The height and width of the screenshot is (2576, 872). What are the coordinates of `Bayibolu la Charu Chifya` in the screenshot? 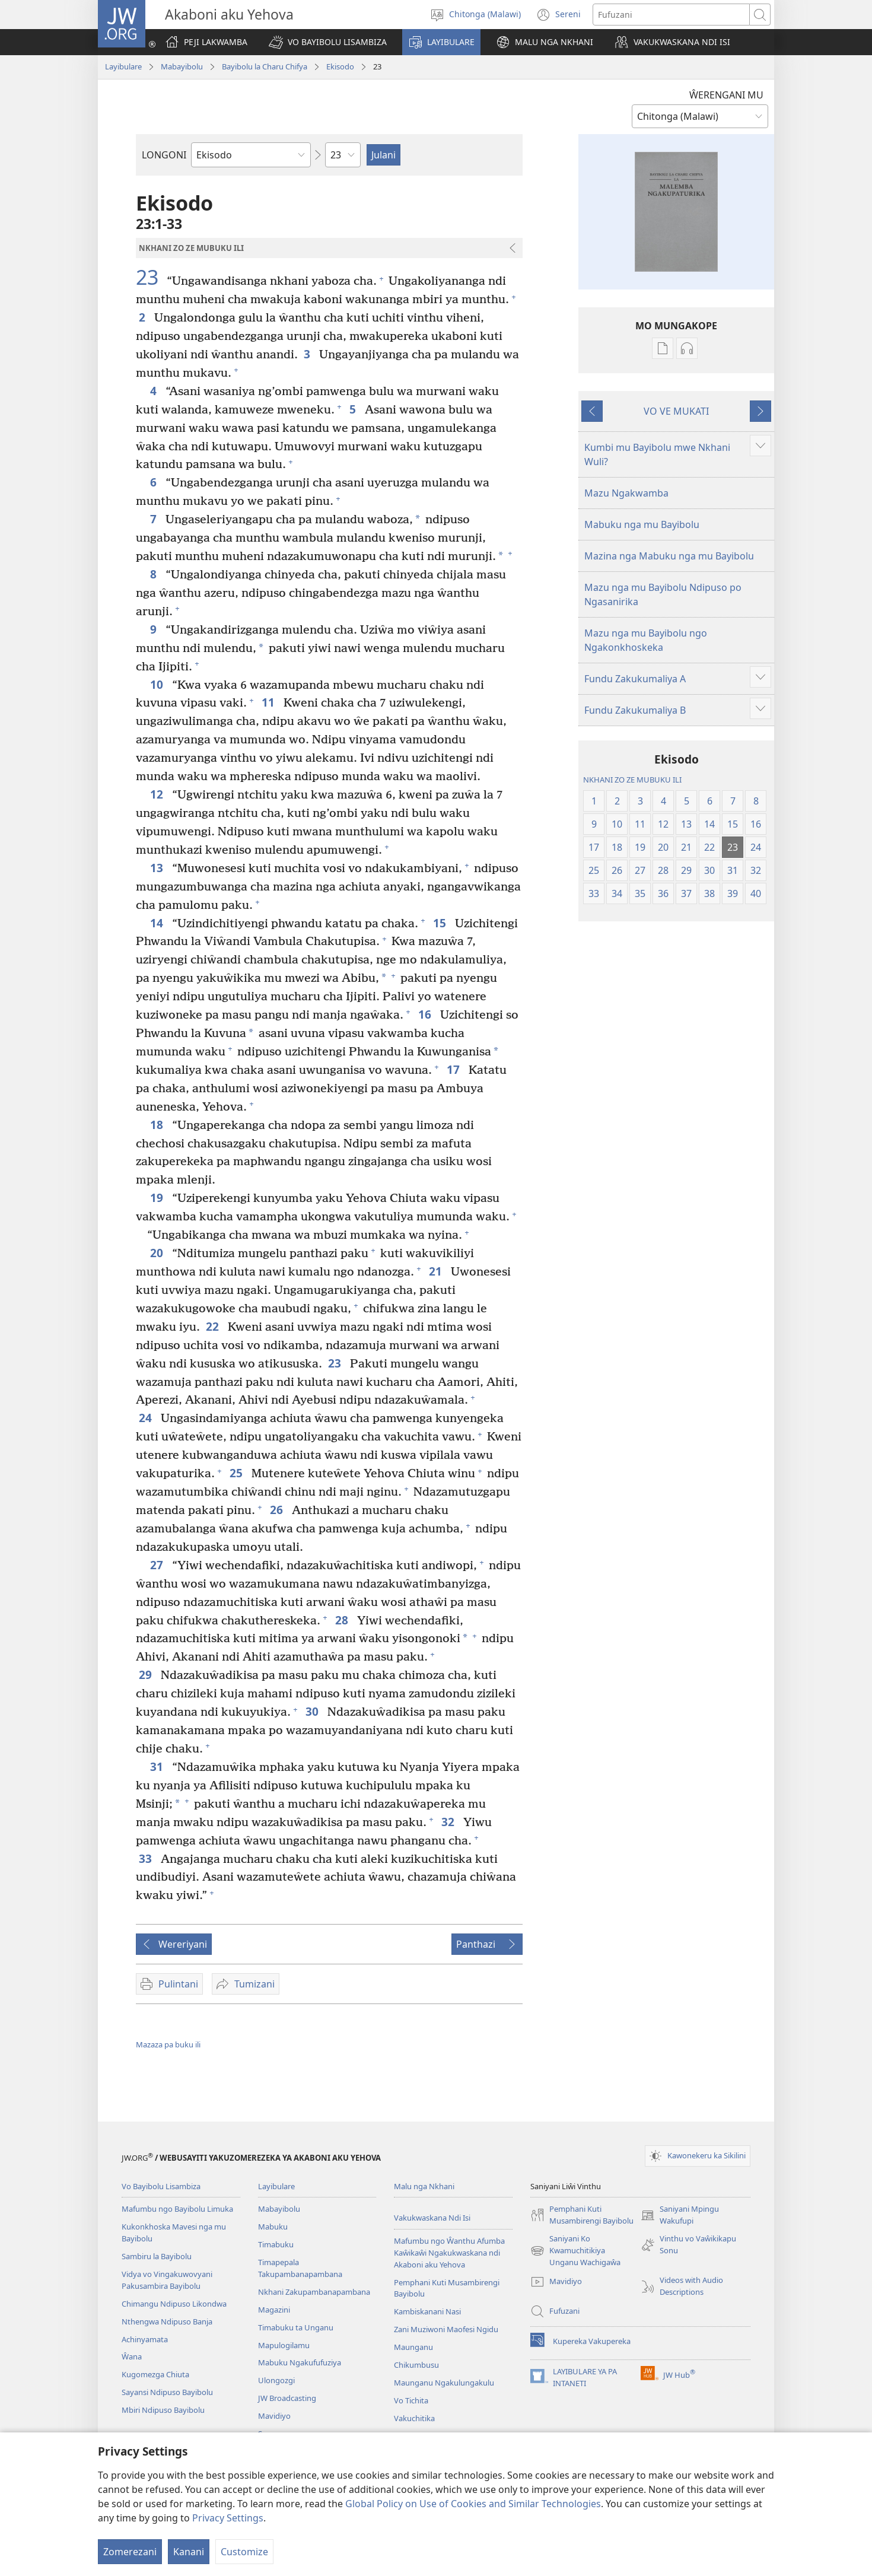 It's located at (264, 66).